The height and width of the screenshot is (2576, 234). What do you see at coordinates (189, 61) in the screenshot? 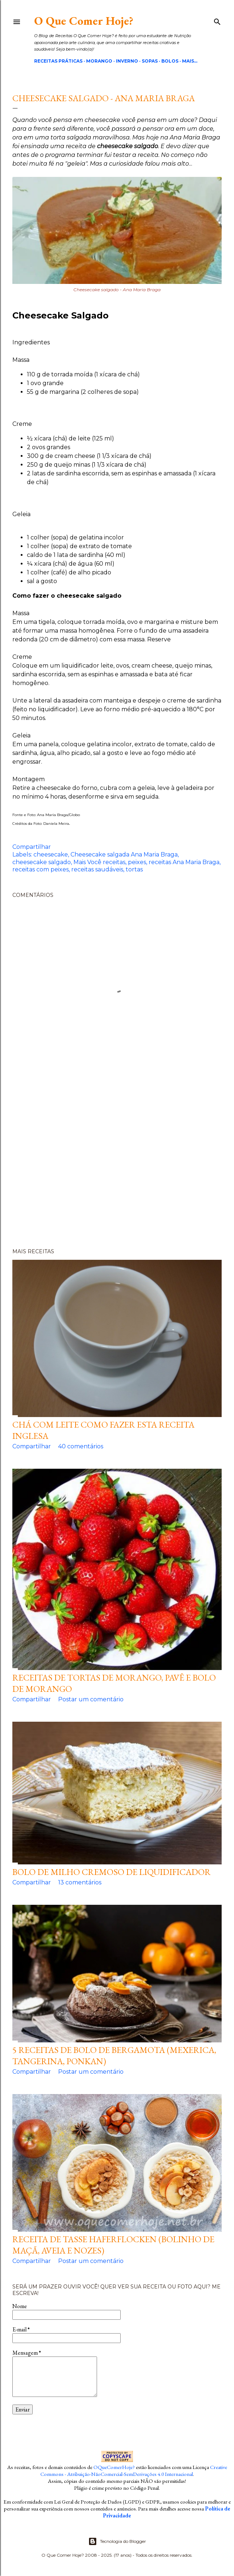
I see `Mais…` at bounding box center [189, 61].